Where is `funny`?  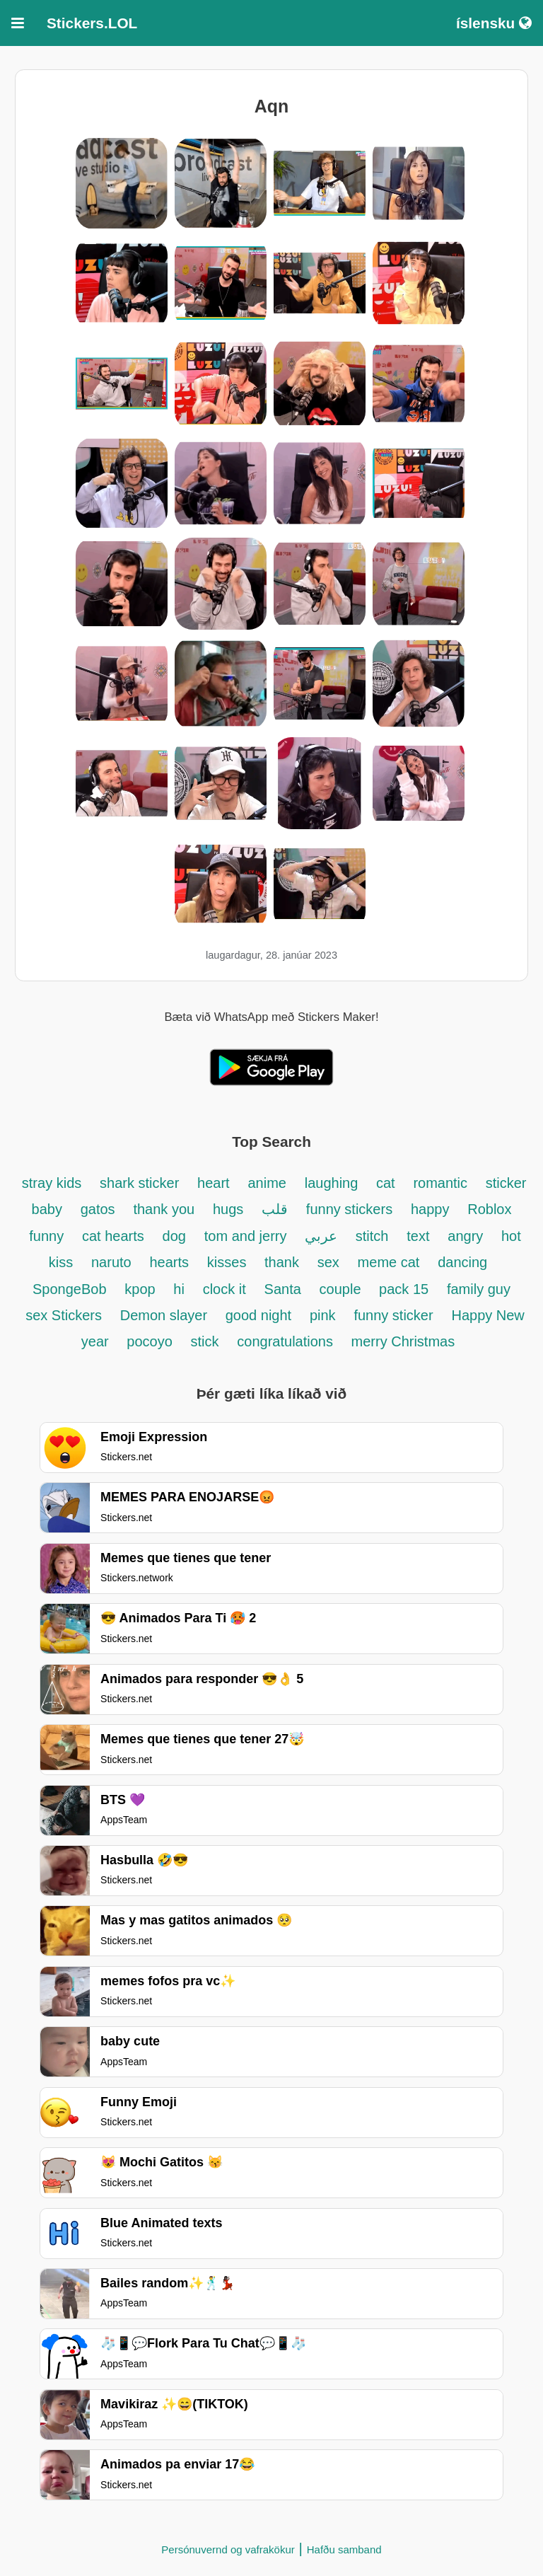 funny is located at coordinates (46, 1236).